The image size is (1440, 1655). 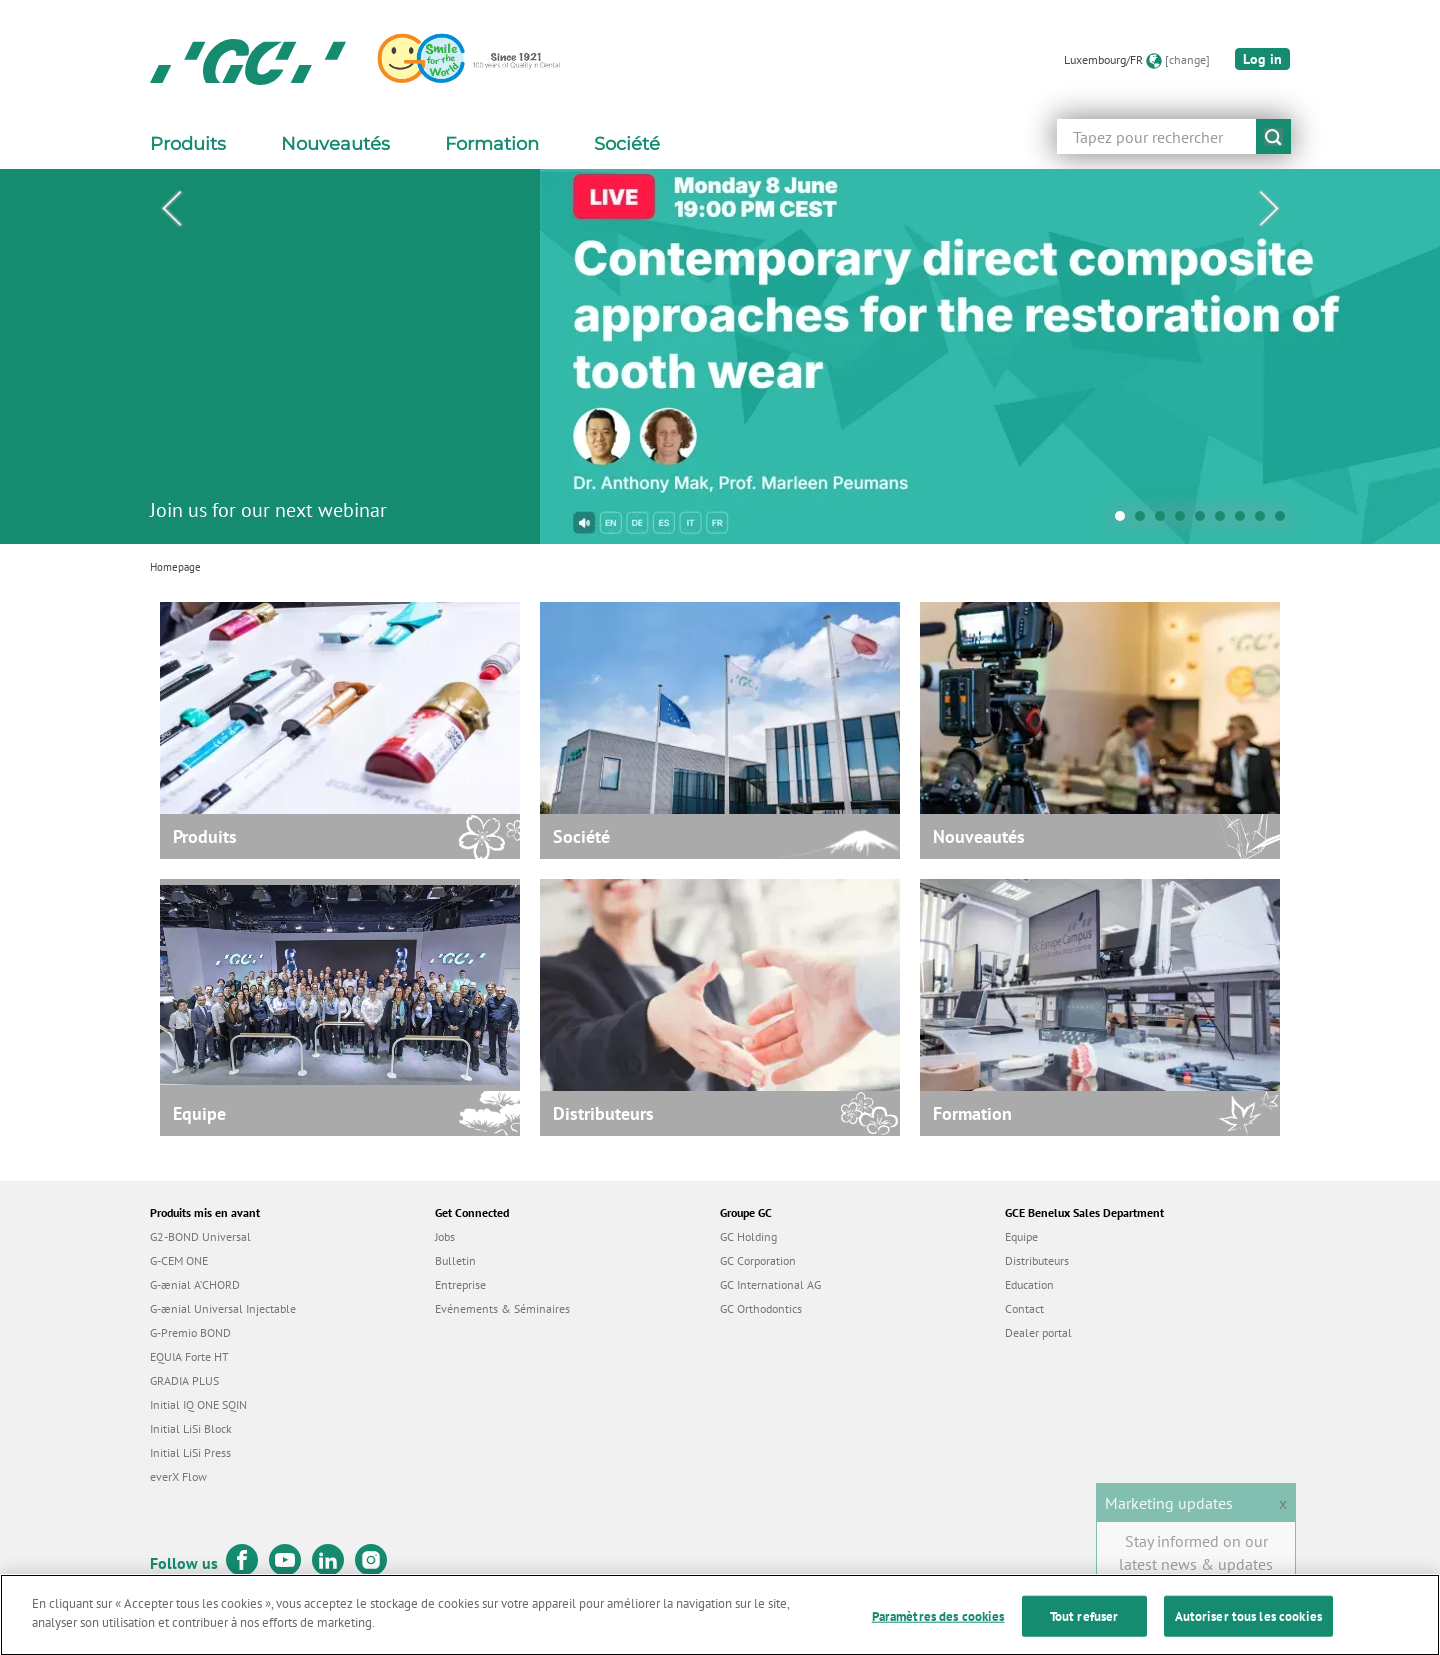 I want to click on 9 [tab], so click(x=1285, y=521).